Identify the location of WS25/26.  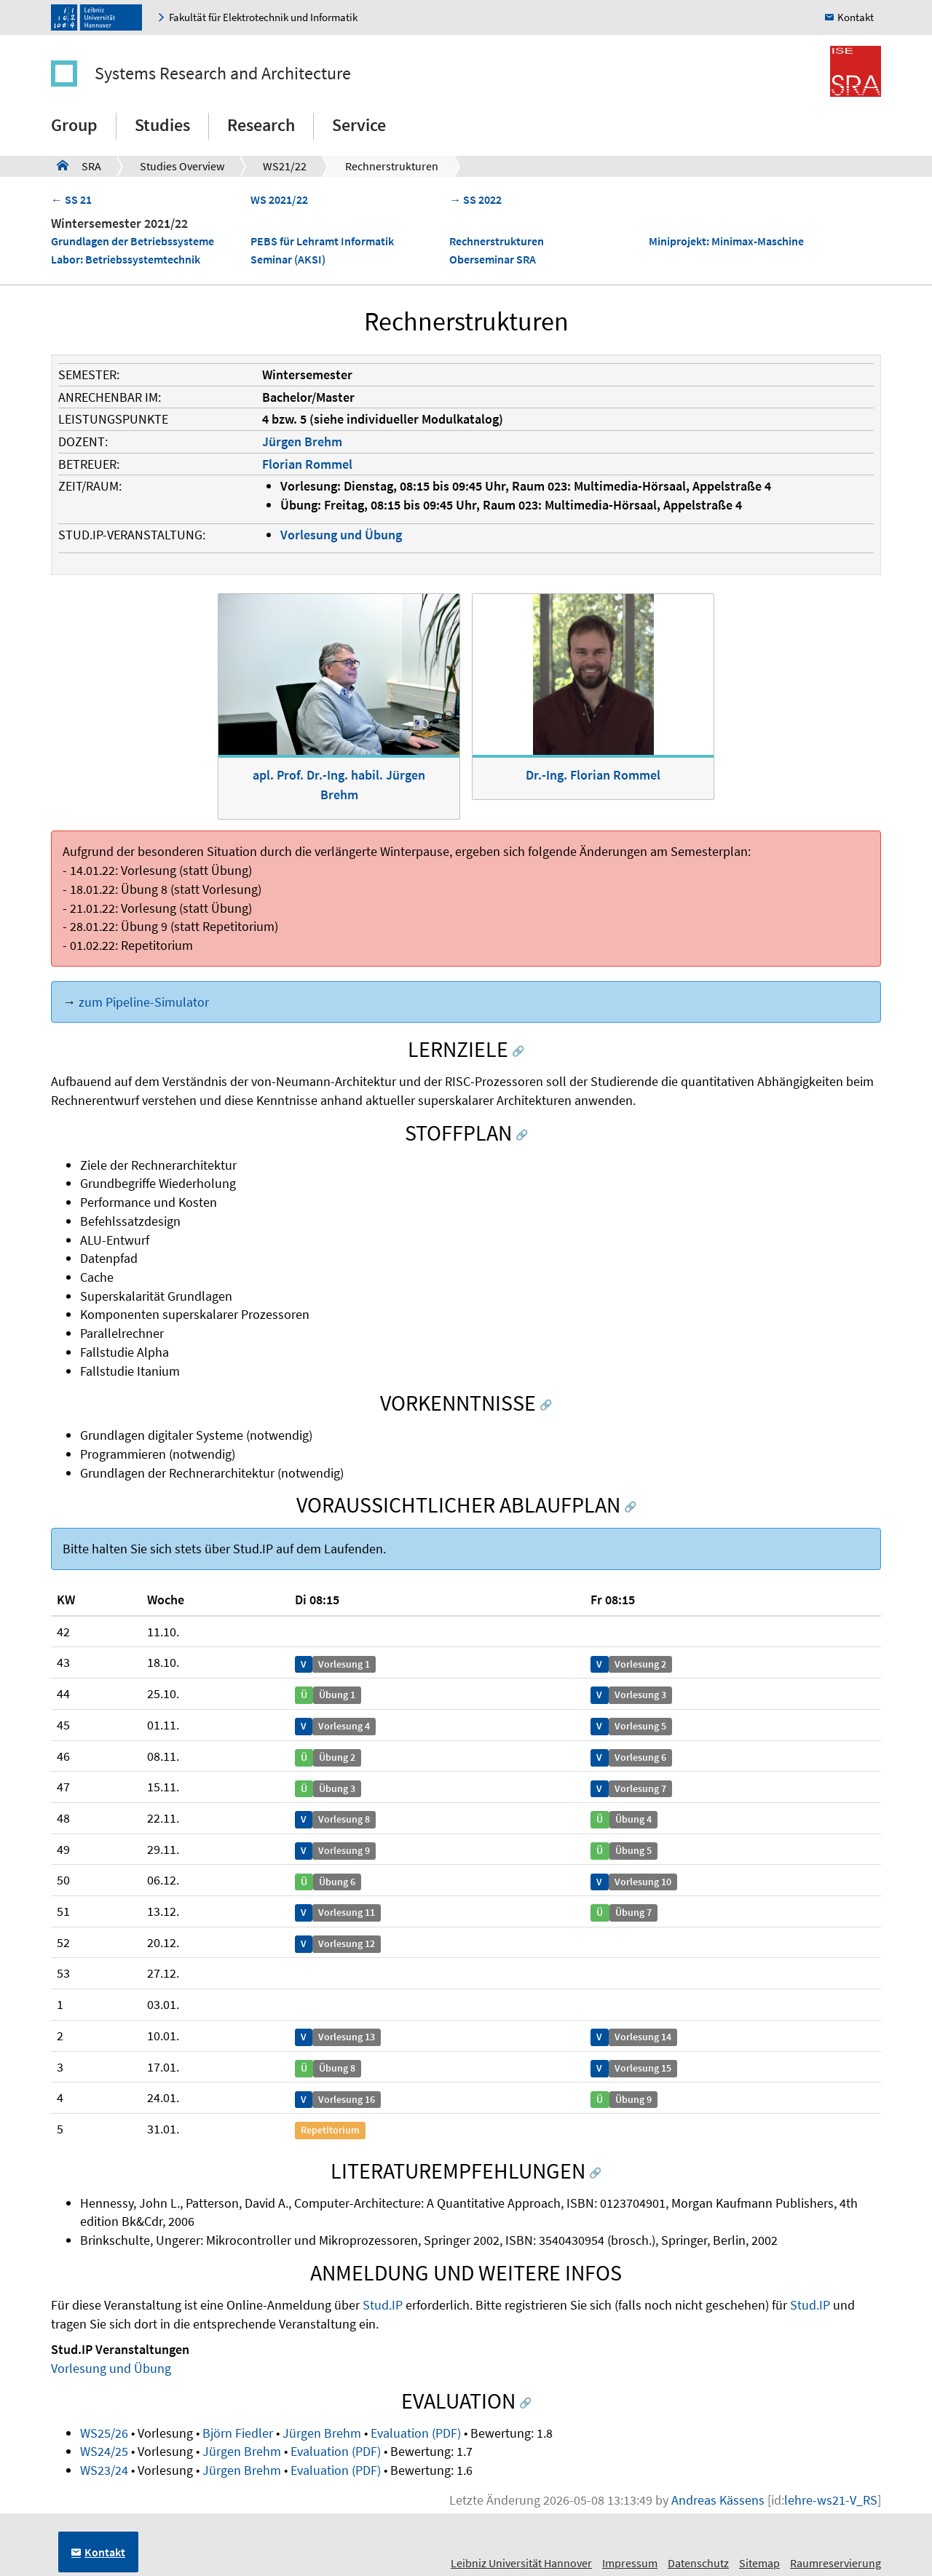
(104, 2433).